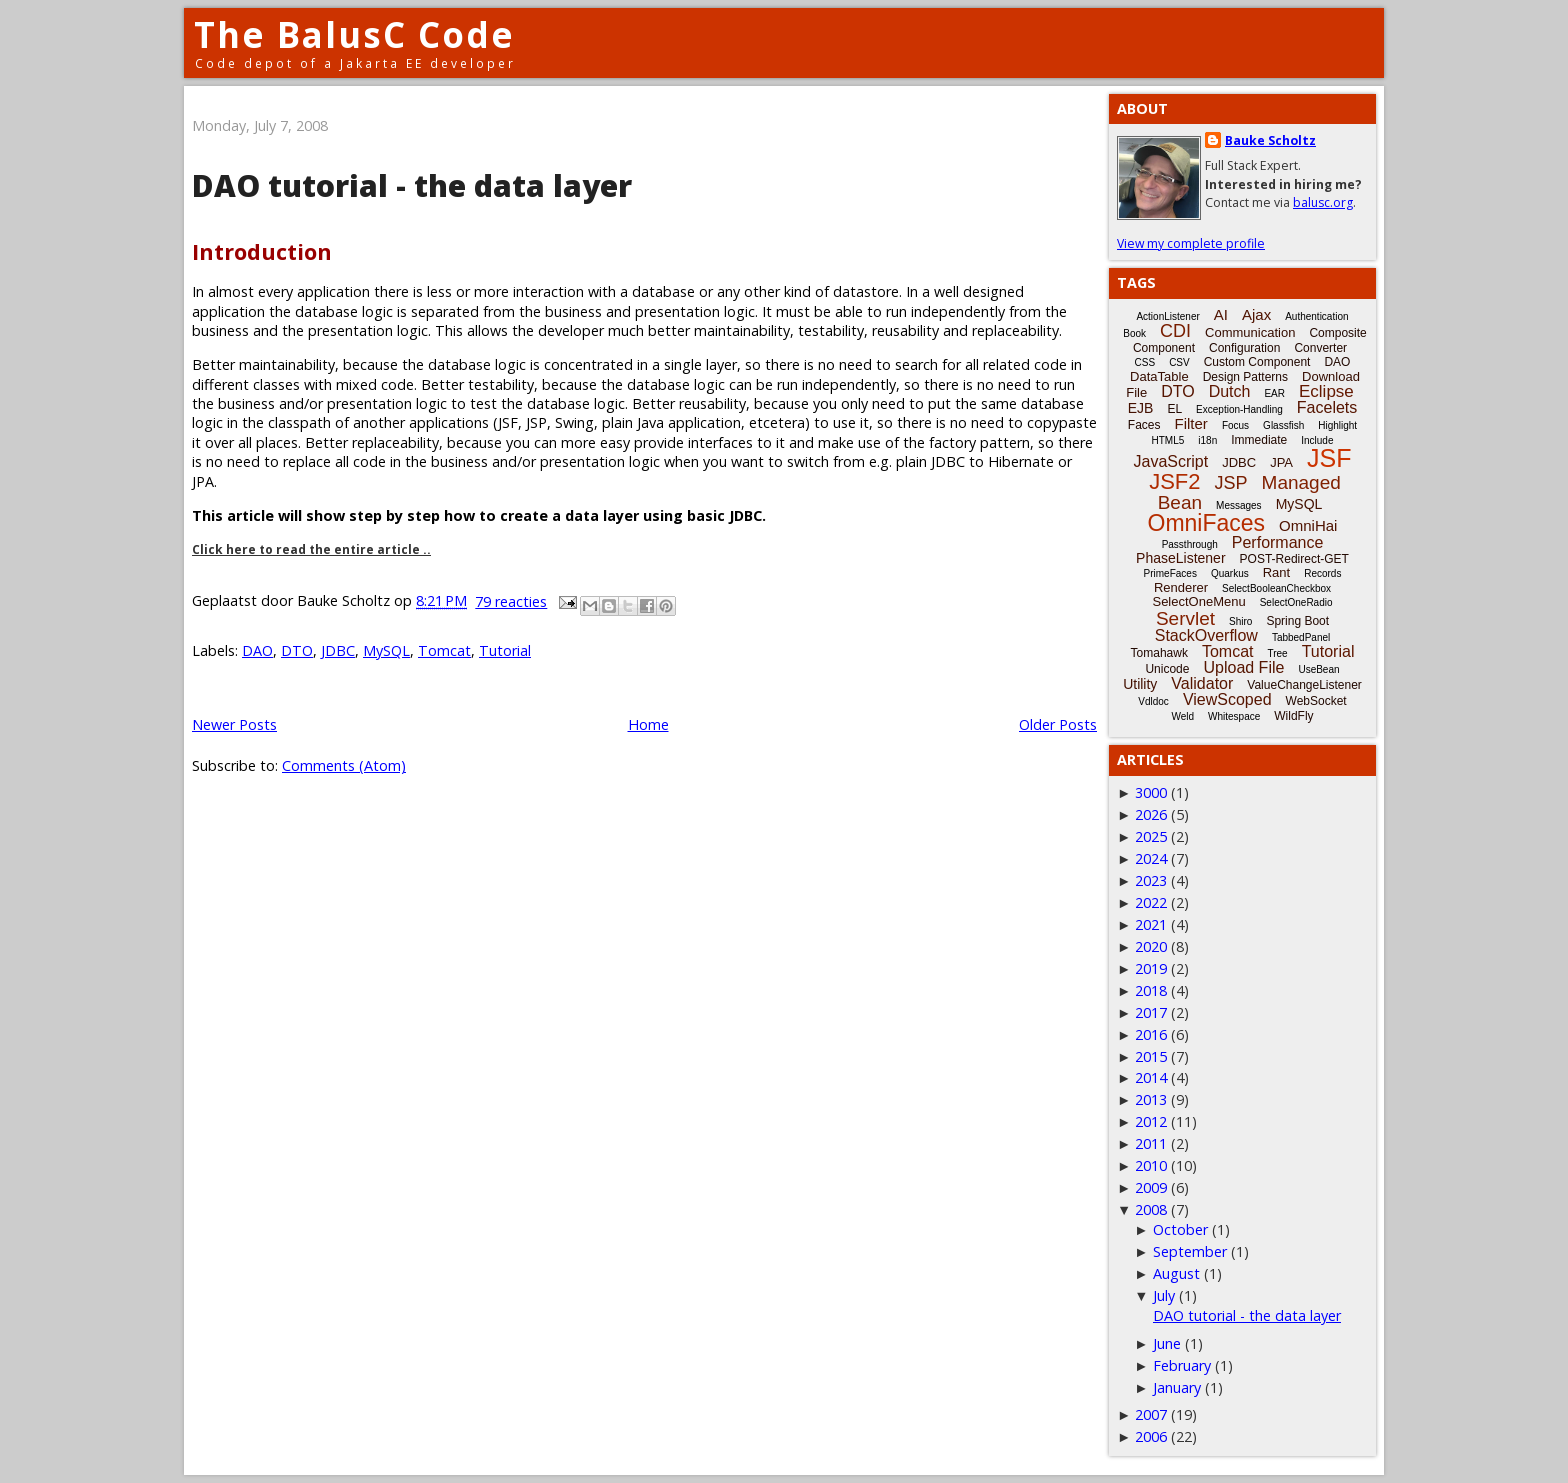 The image size is (1568, 1483). I want to click on The BalusC Code, so click(354, 34).